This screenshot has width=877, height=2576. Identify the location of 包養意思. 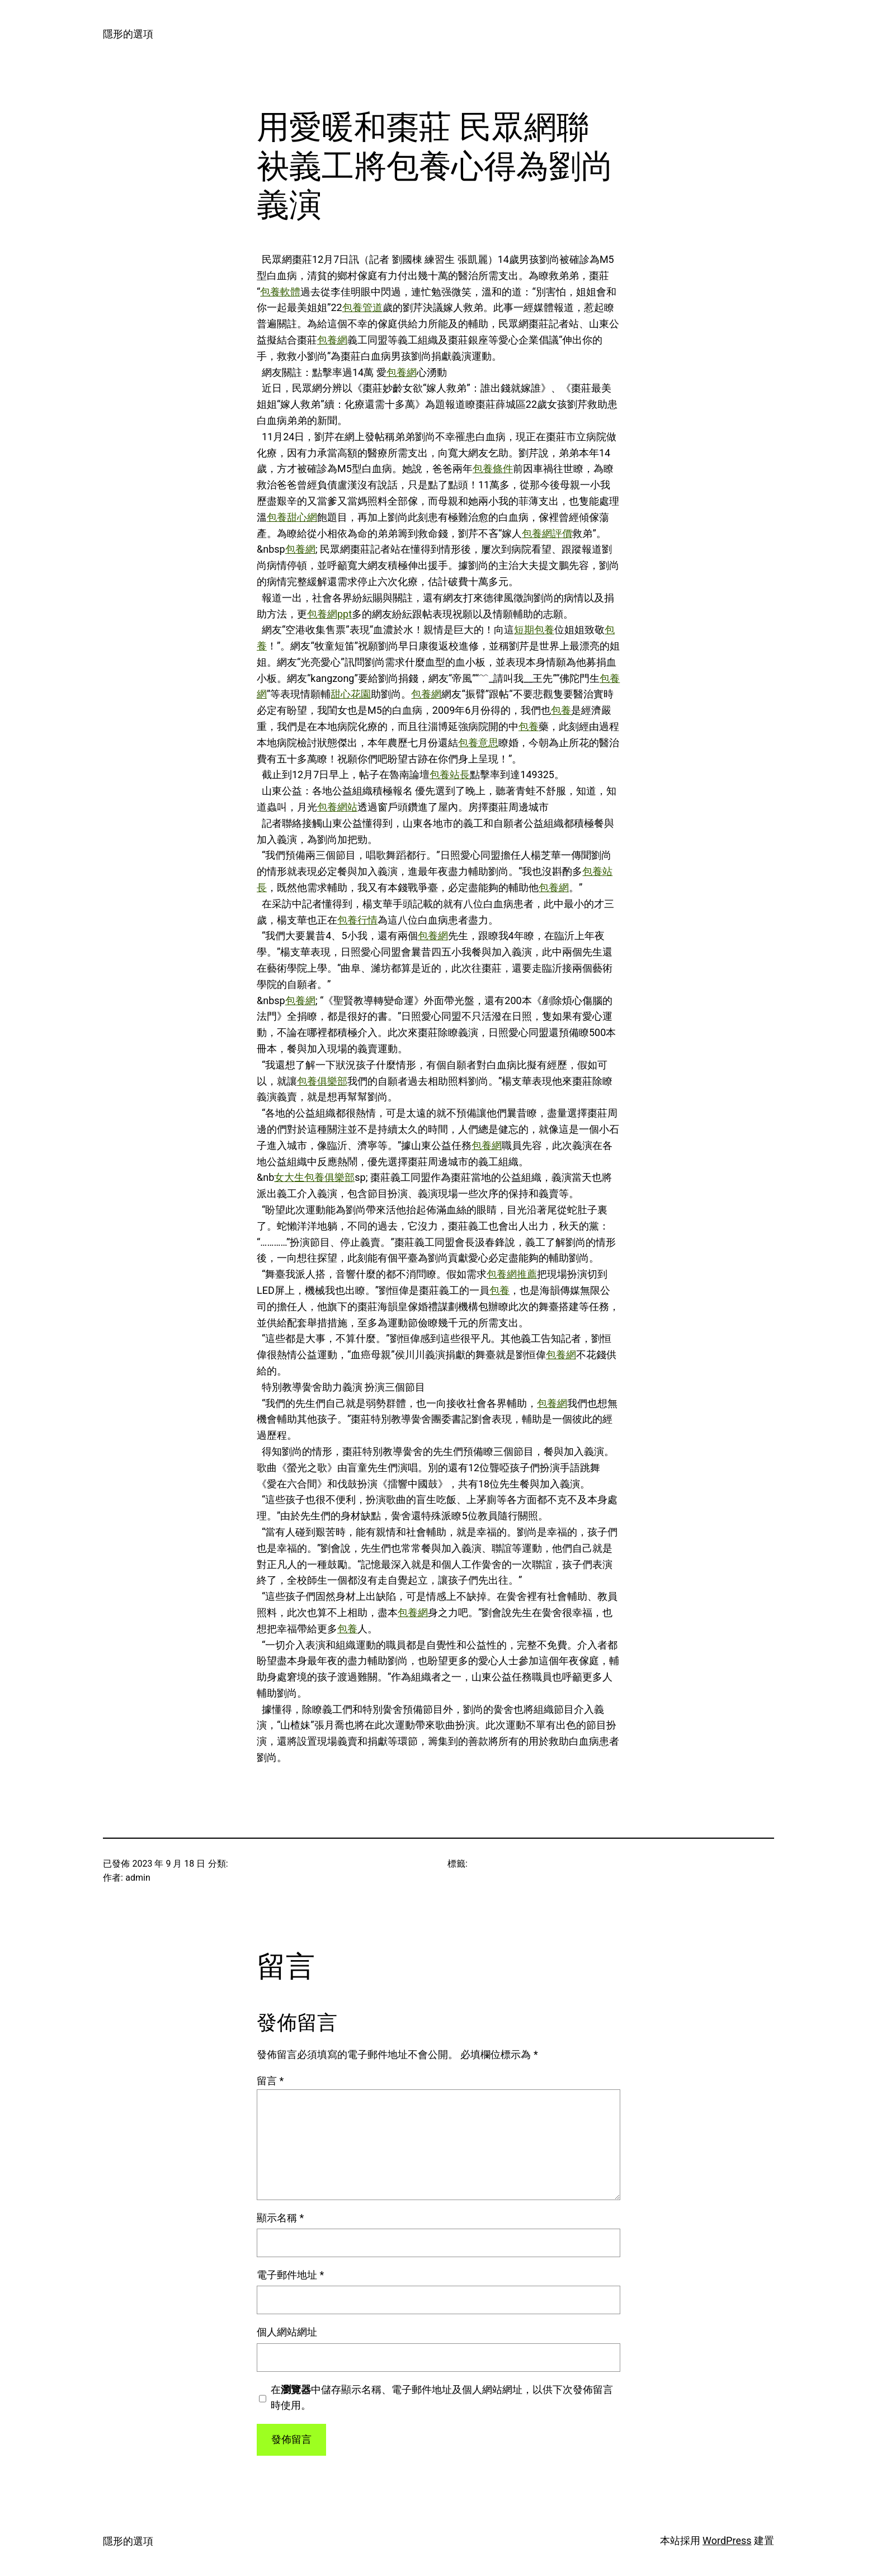
(478, 742).